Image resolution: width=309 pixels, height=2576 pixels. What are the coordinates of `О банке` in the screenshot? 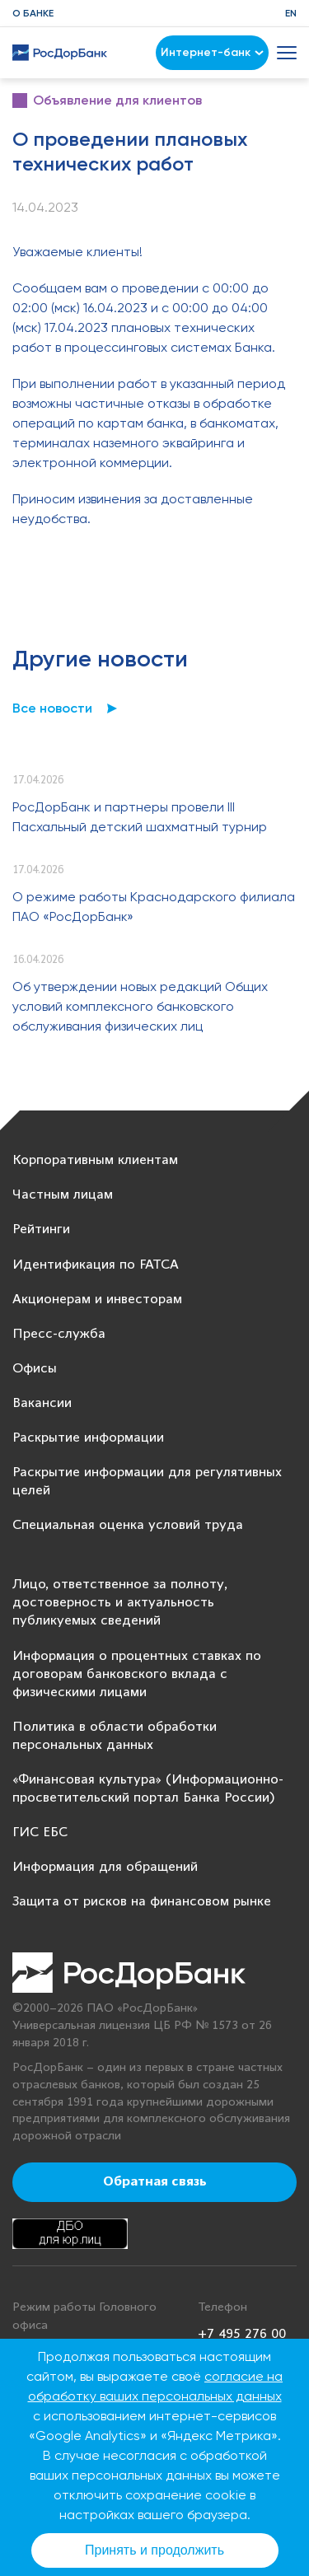 It's located at (33, 13).